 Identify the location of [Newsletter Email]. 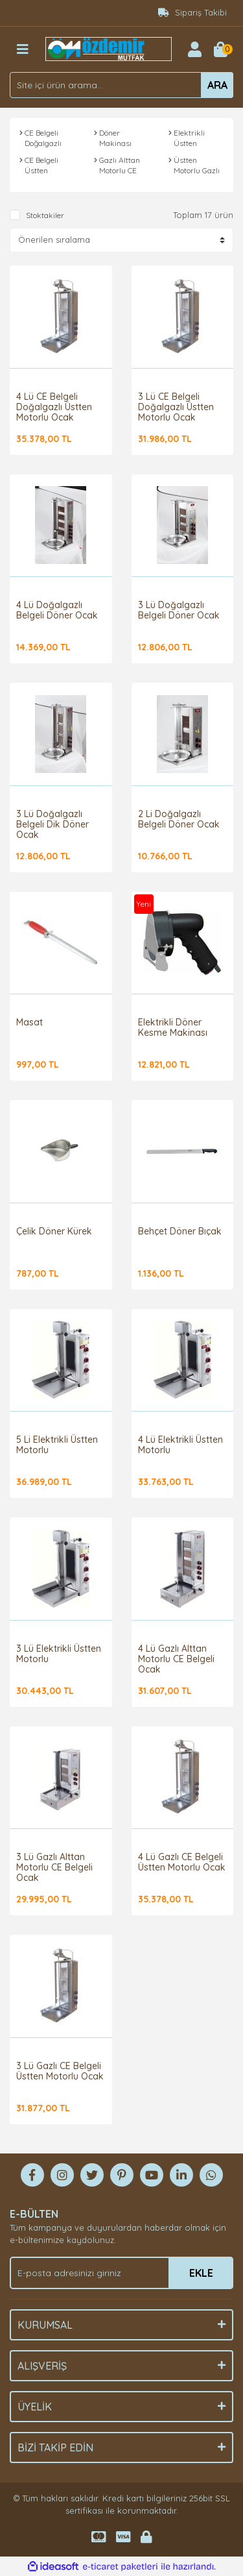
(121, 2273).